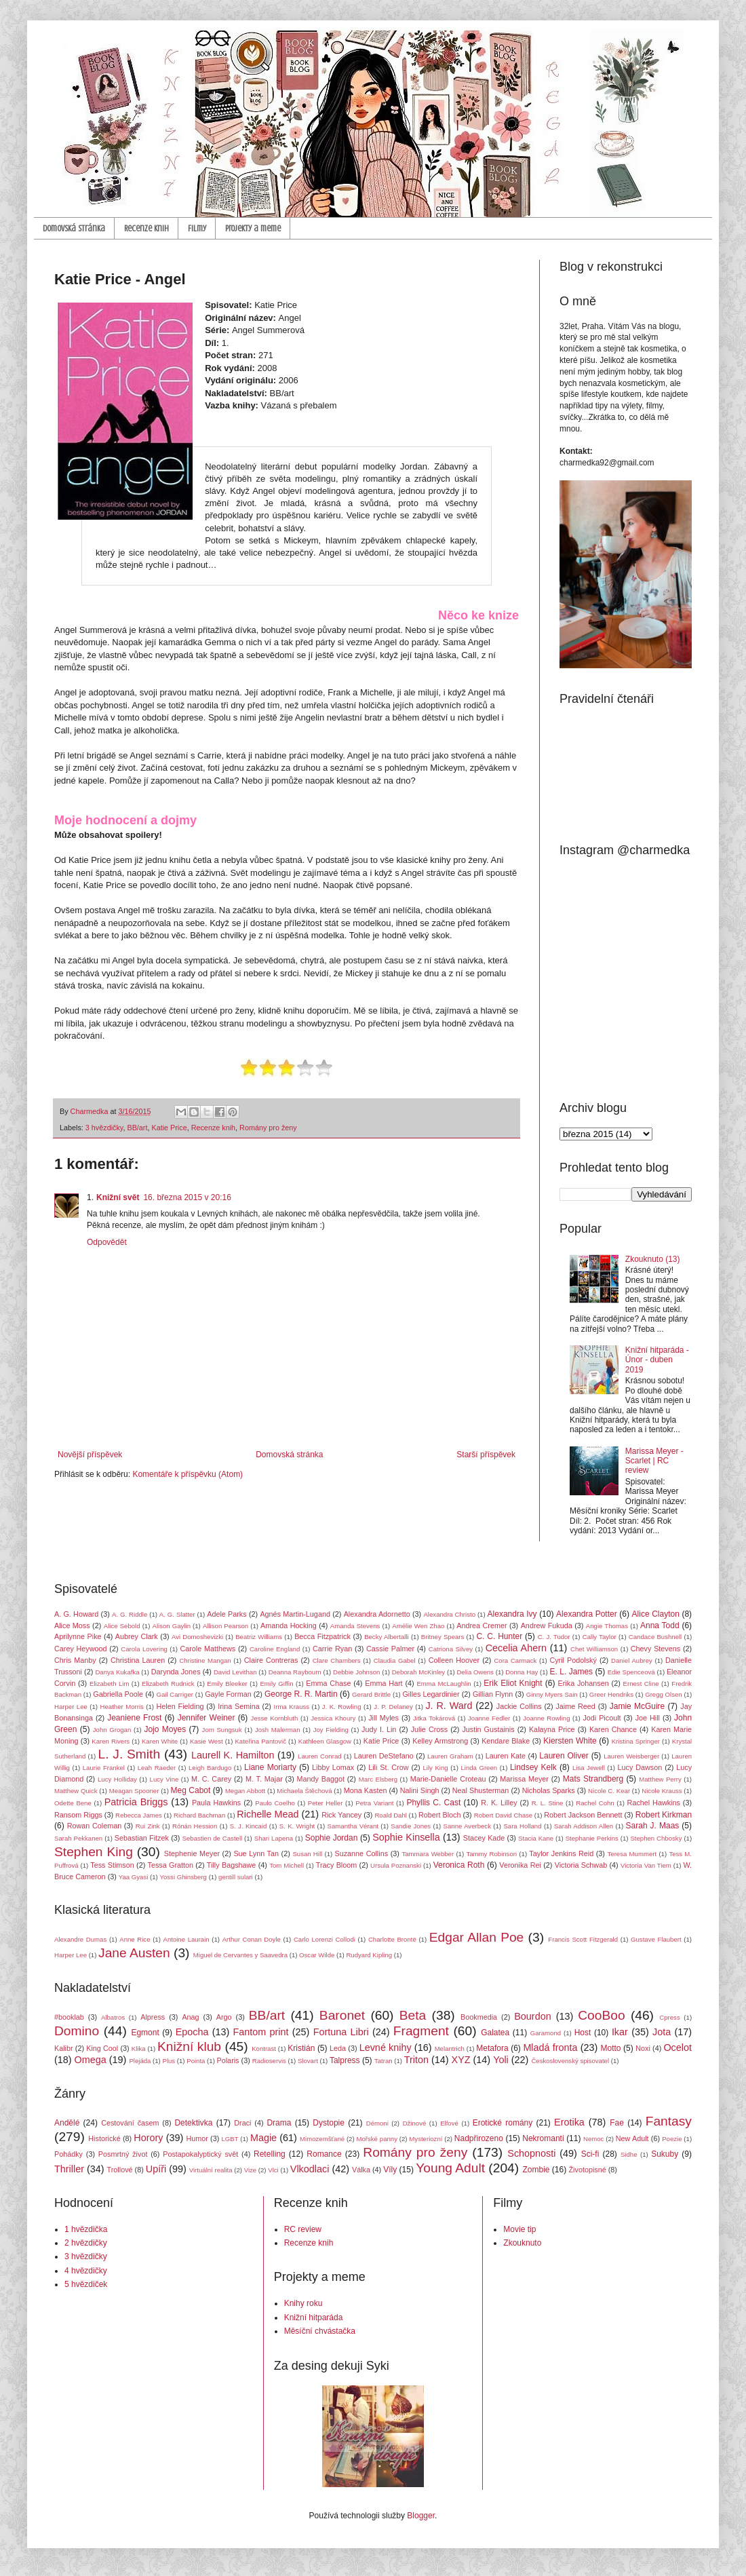  What do you see at coordinates (301, 1694) in the screenshot?
I see `George R. R. Martin` at bounding box center [301, 1694].